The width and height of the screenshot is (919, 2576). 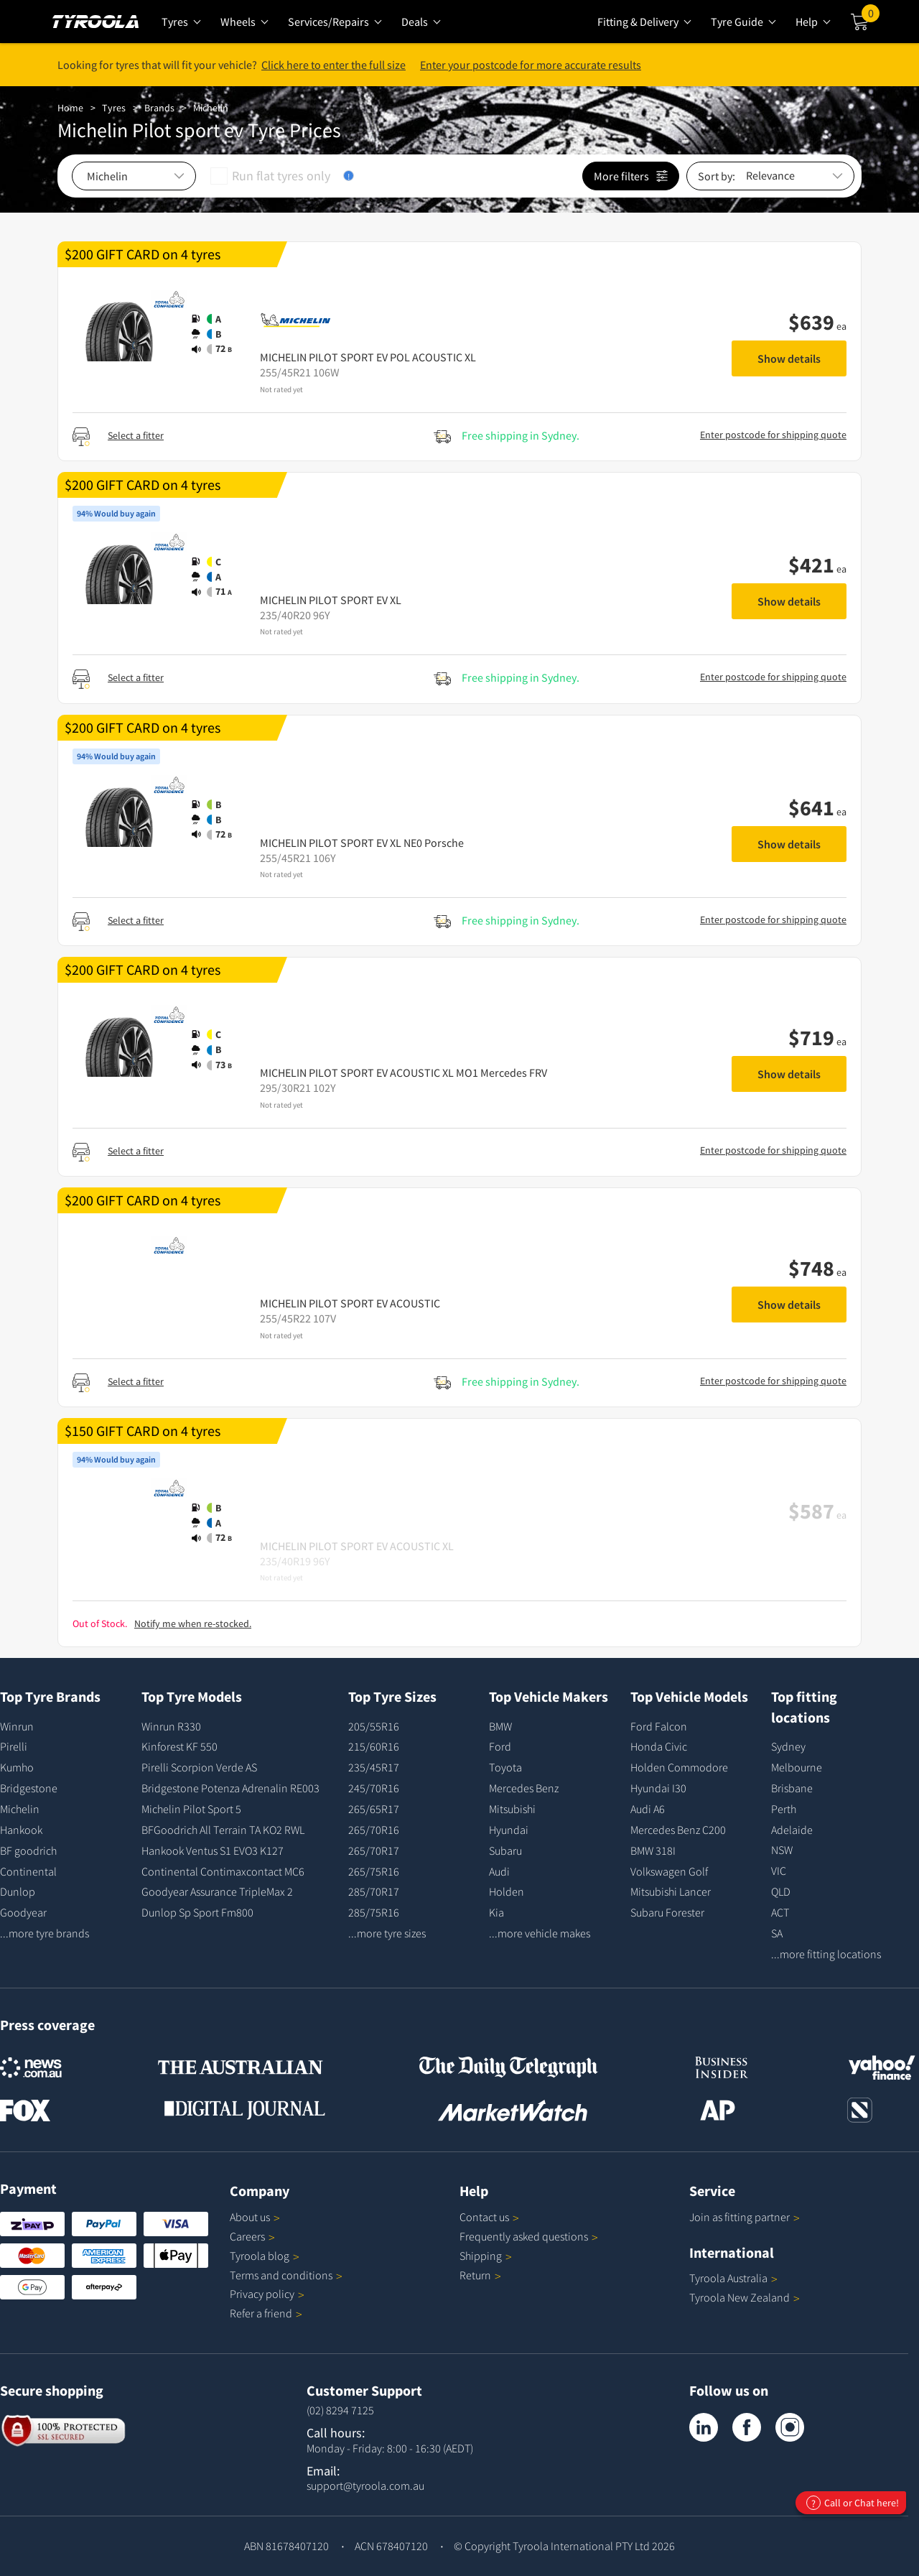 What do you see at coordinates (744, 2297) in the screenshot?
I see `Tyroola New` at bounding box center [744, 2297].